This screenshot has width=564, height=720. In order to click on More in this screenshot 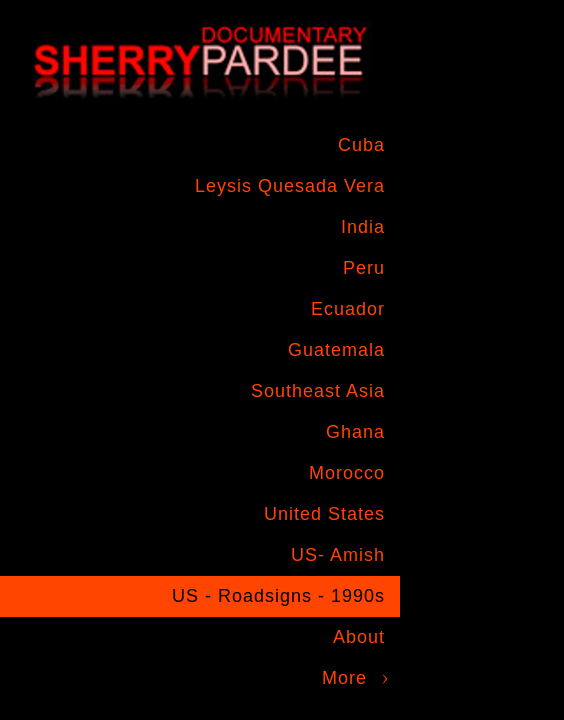, I will do `click(344, 678)`.